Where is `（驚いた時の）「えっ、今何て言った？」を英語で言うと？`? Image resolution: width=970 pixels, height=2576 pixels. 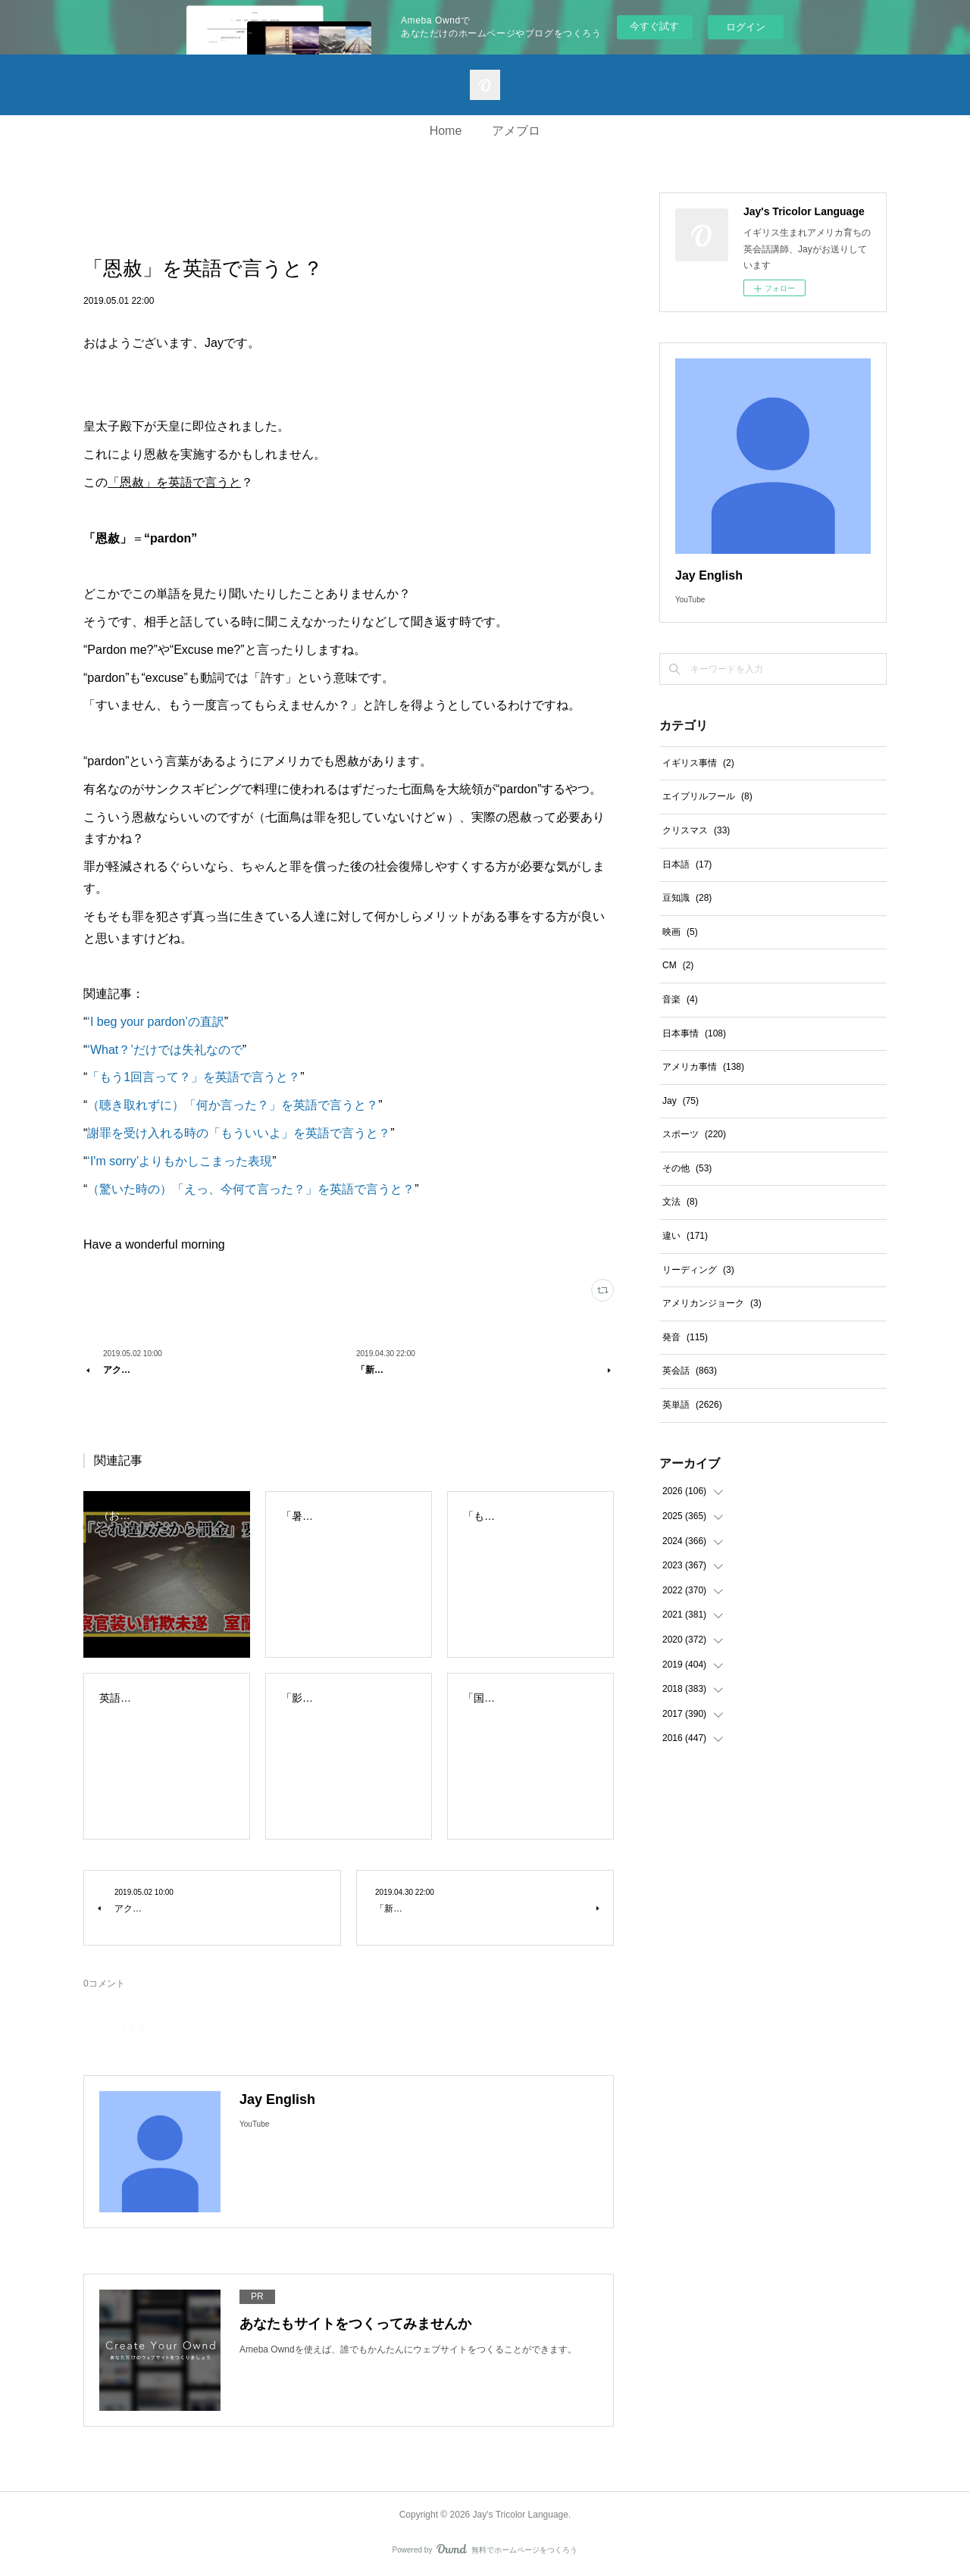 （驚いた時の）「えっ、今何て言った？」を英語で言うと？ is located at coordinates (251, 1189).